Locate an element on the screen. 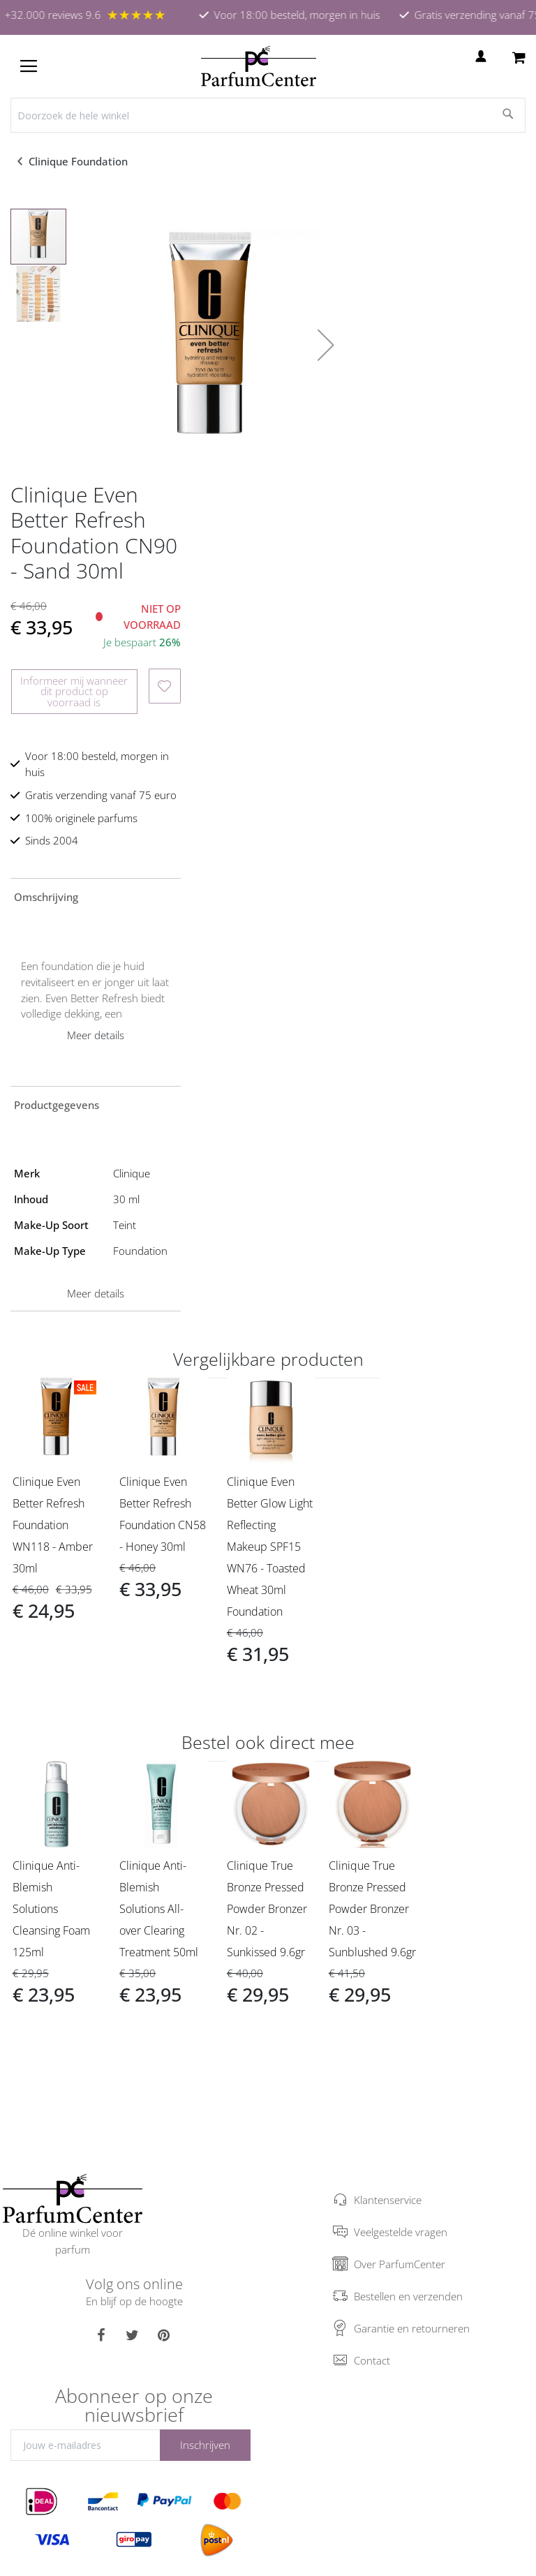 The height and width of the screenshot is (2576, 536). [combobox] is located at coordinates (268, 115).